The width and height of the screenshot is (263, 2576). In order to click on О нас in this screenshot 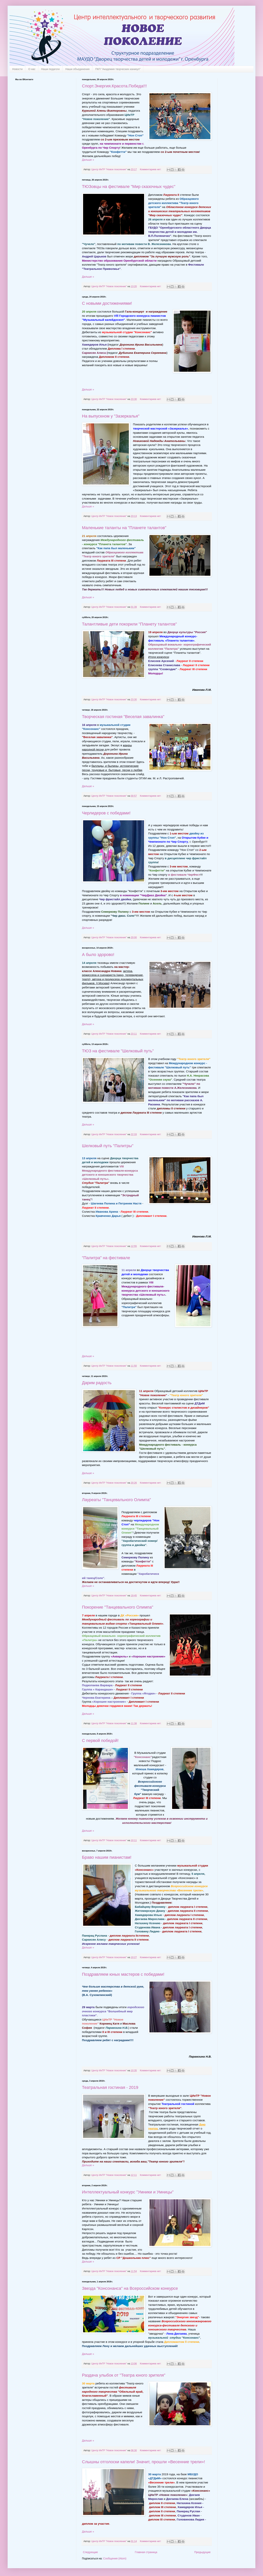, I will do `click(31, 69)`.